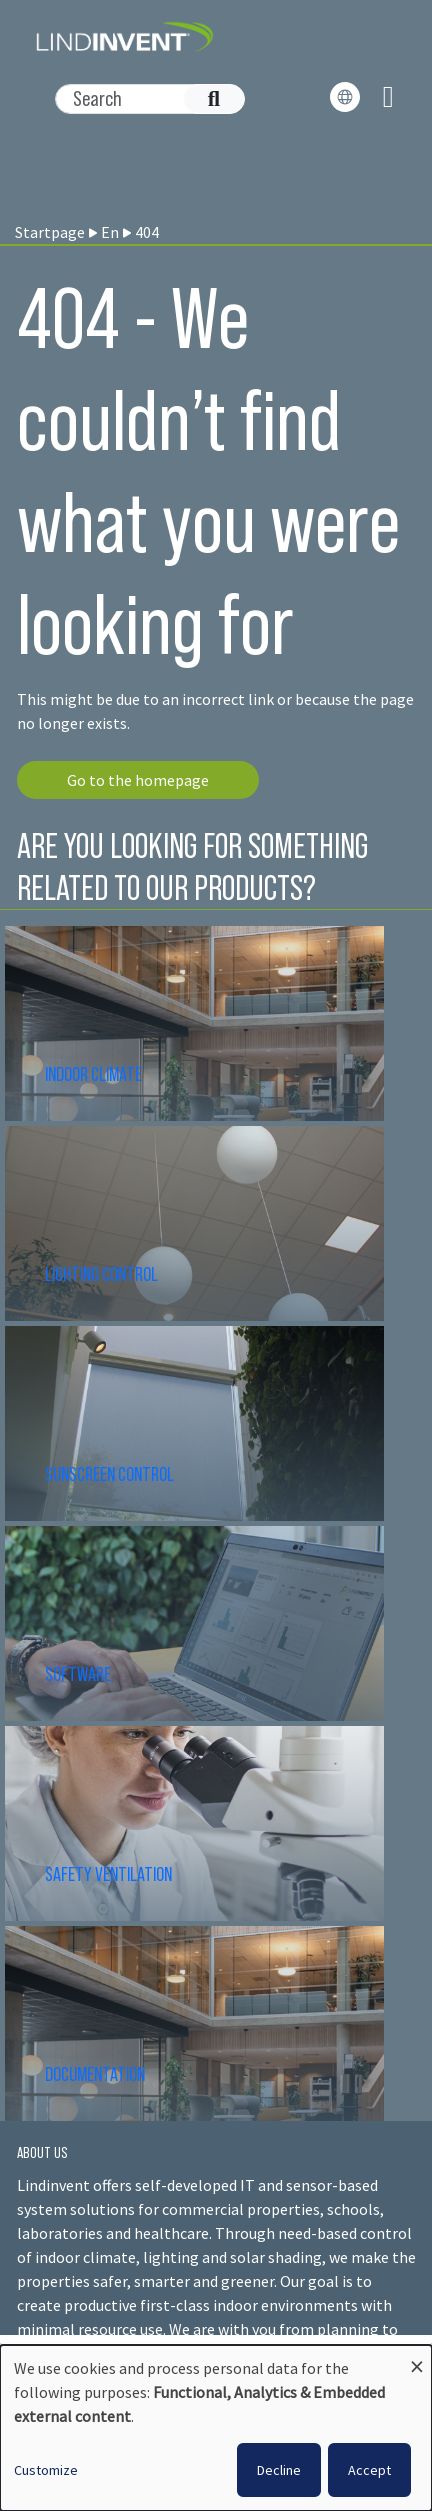 The width and height of the screenshot is (432, 2511). I want to click on [dialog], so click(216, 2428).